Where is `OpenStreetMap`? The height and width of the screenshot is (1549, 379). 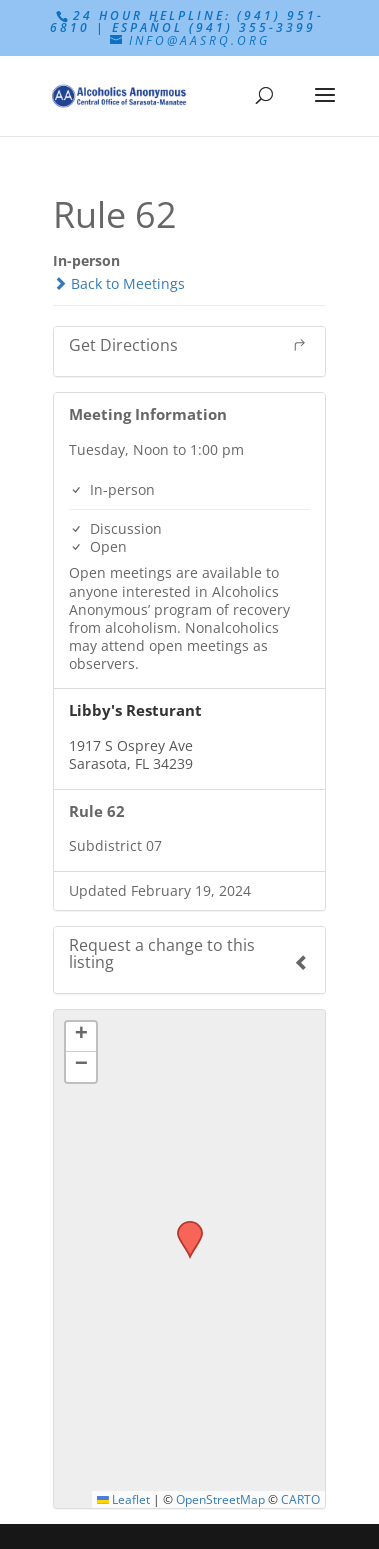
OpenStreetMap is located at coordinates (220, 1499).